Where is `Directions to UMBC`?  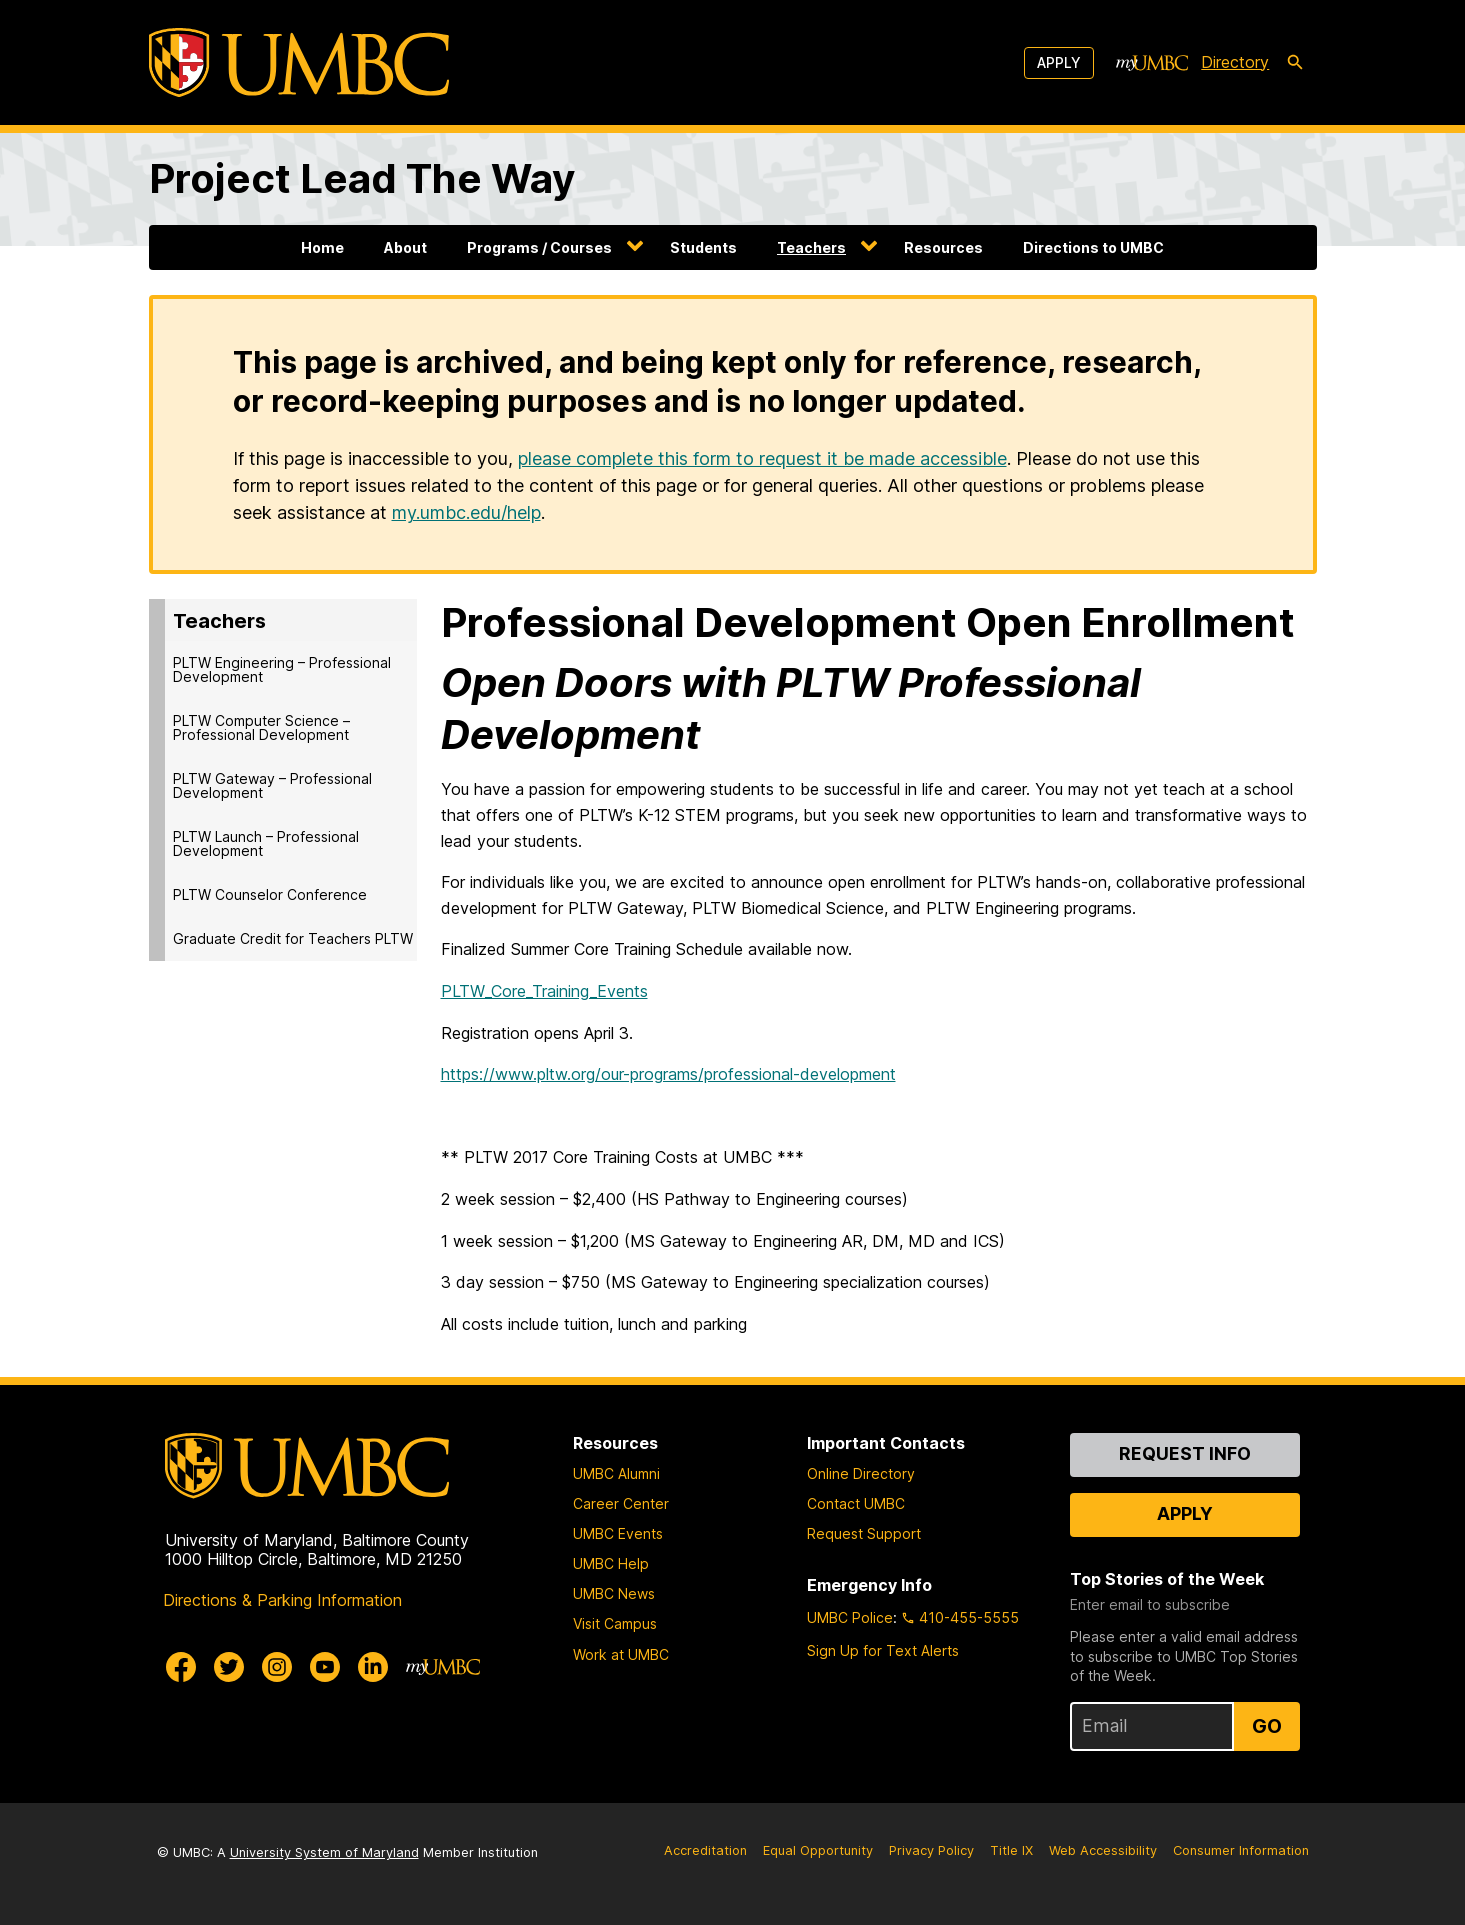
Directions to UMBC is located at coordinates (1093, 247).